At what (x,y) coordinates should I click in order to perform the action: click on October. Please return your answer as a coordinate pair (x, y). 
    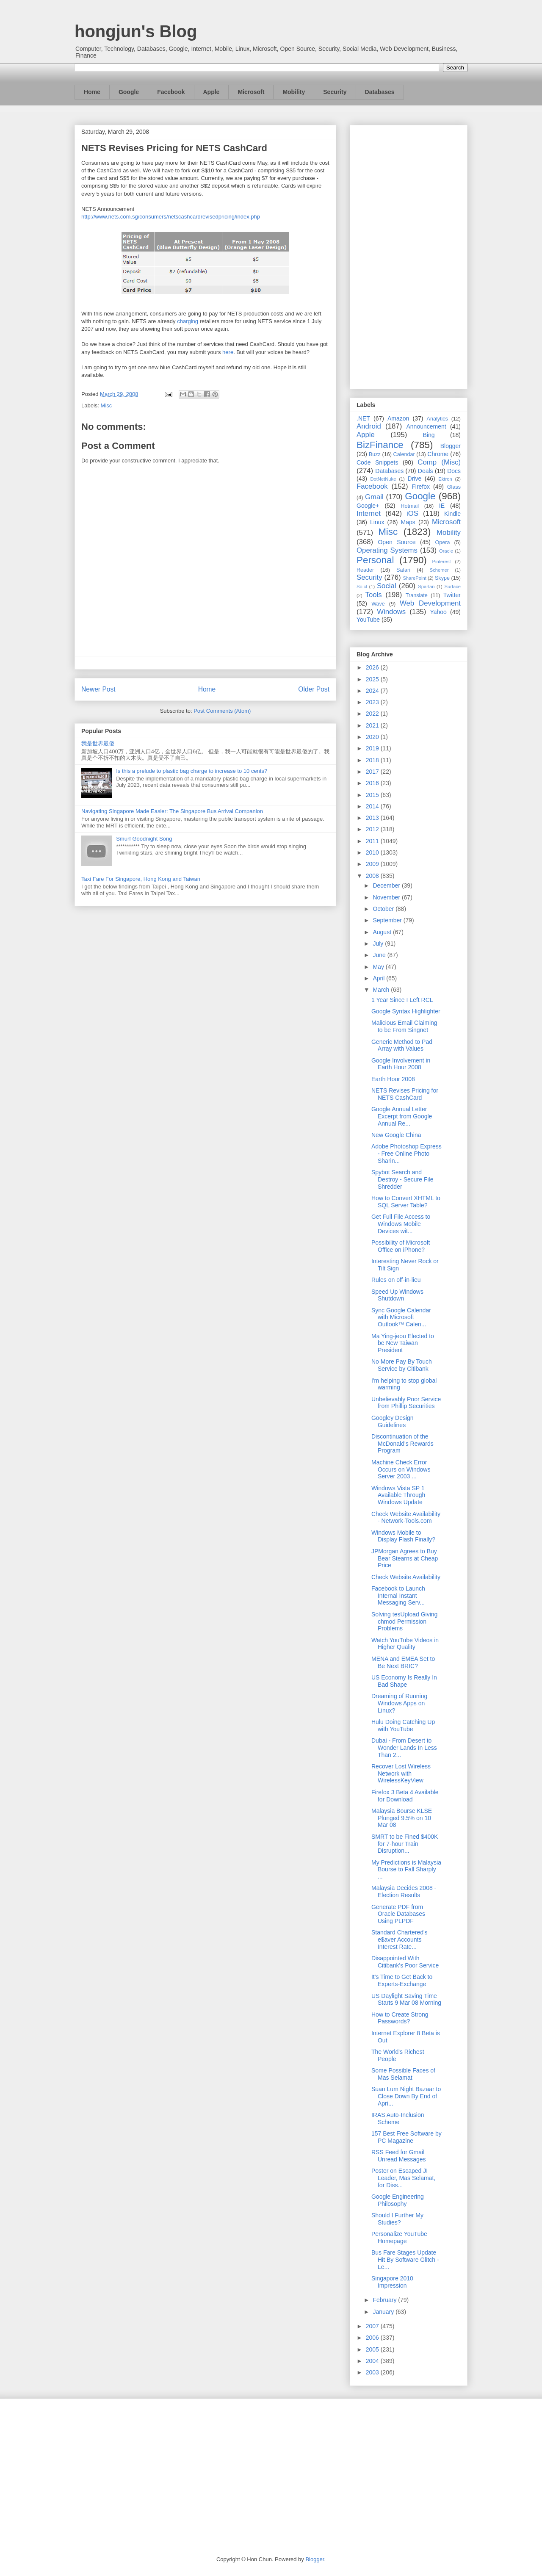
    Looking at the image, I should click on (384, 908).